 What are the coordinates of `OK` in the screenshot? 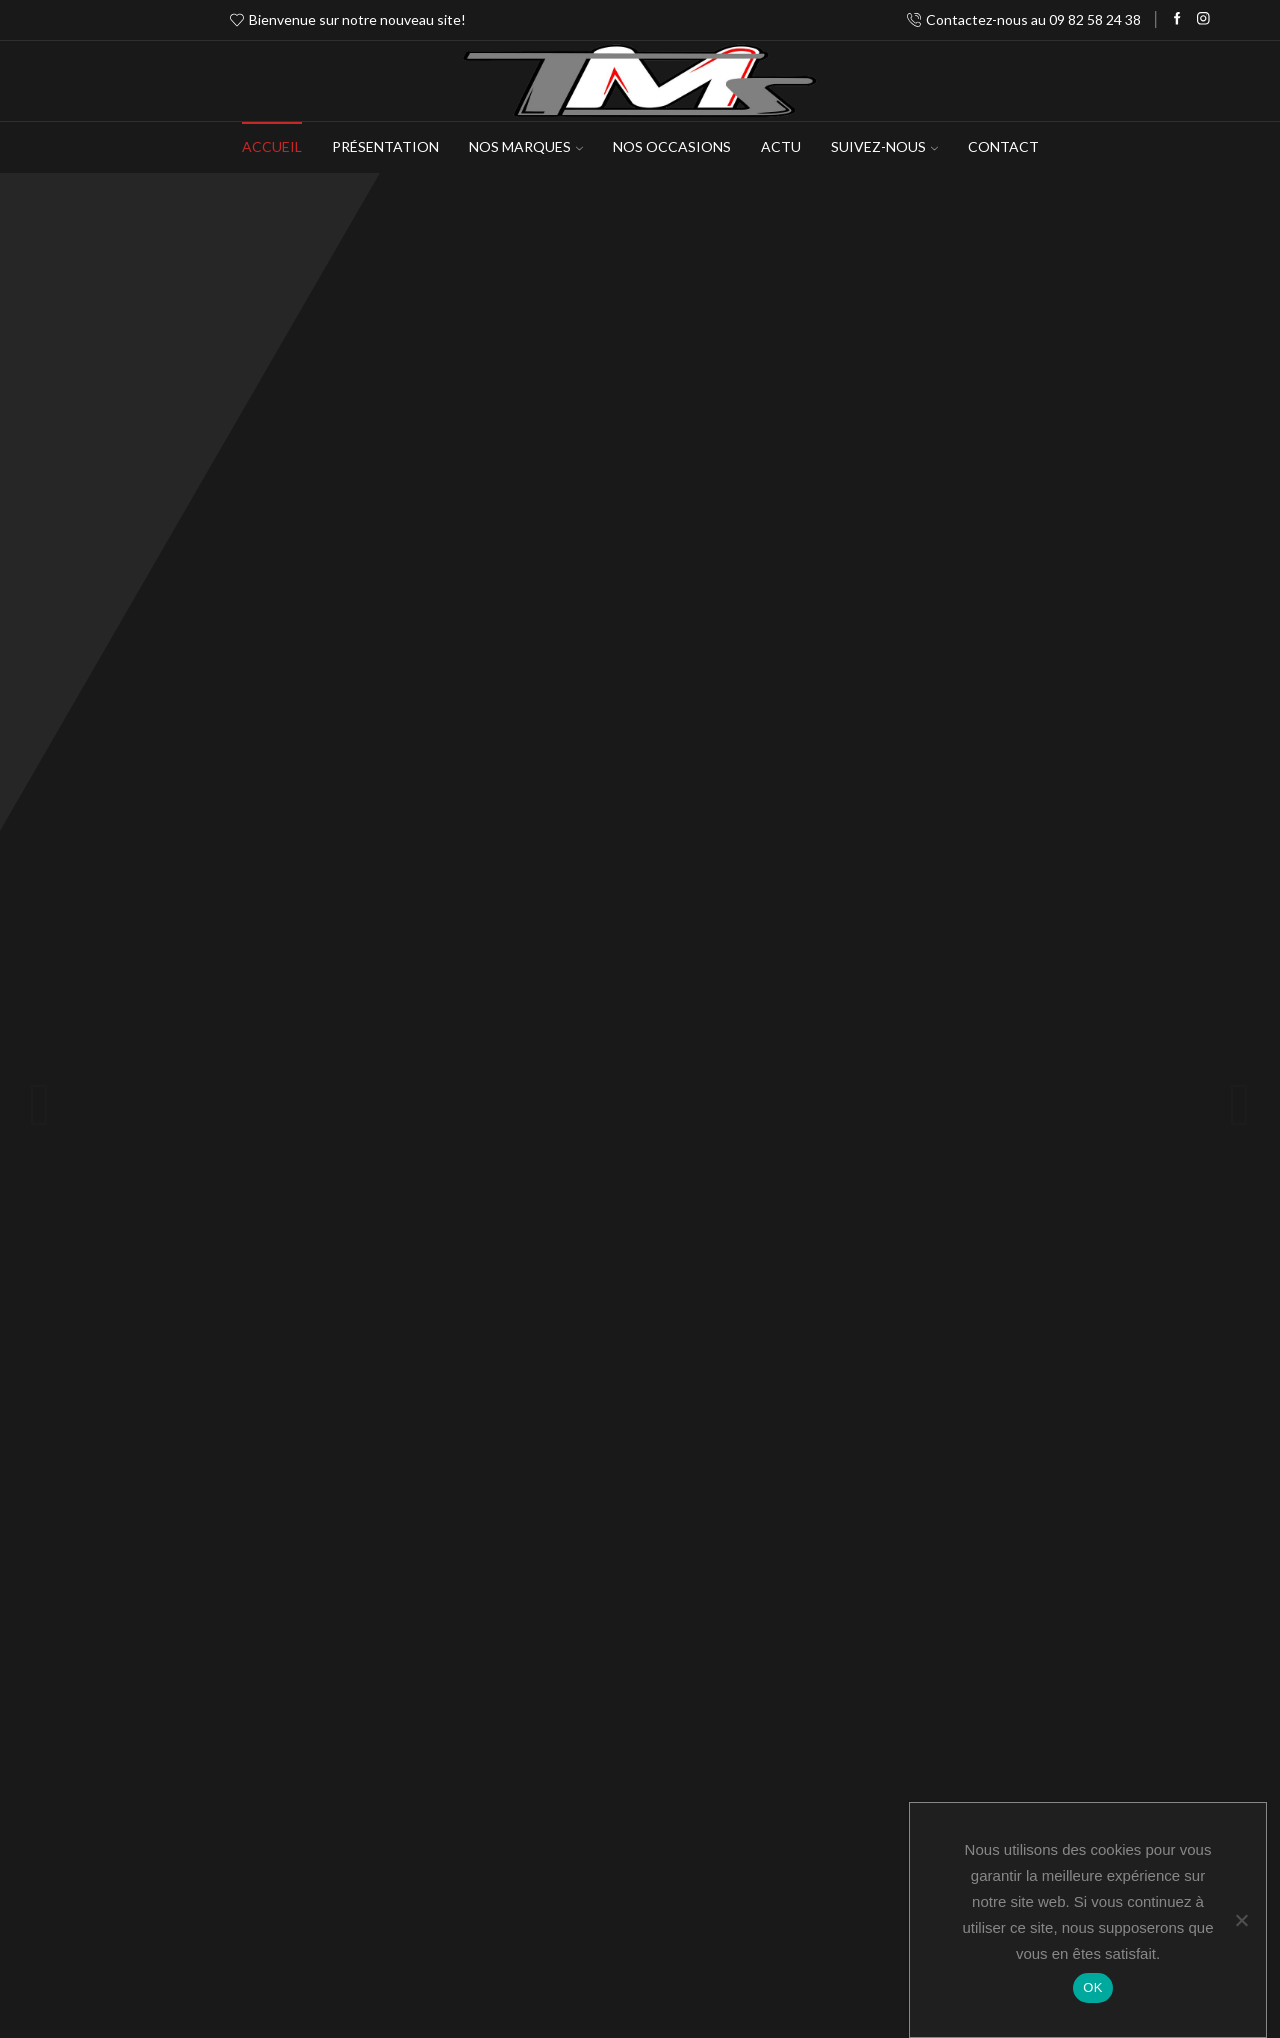 It's located at (1092, 1987).